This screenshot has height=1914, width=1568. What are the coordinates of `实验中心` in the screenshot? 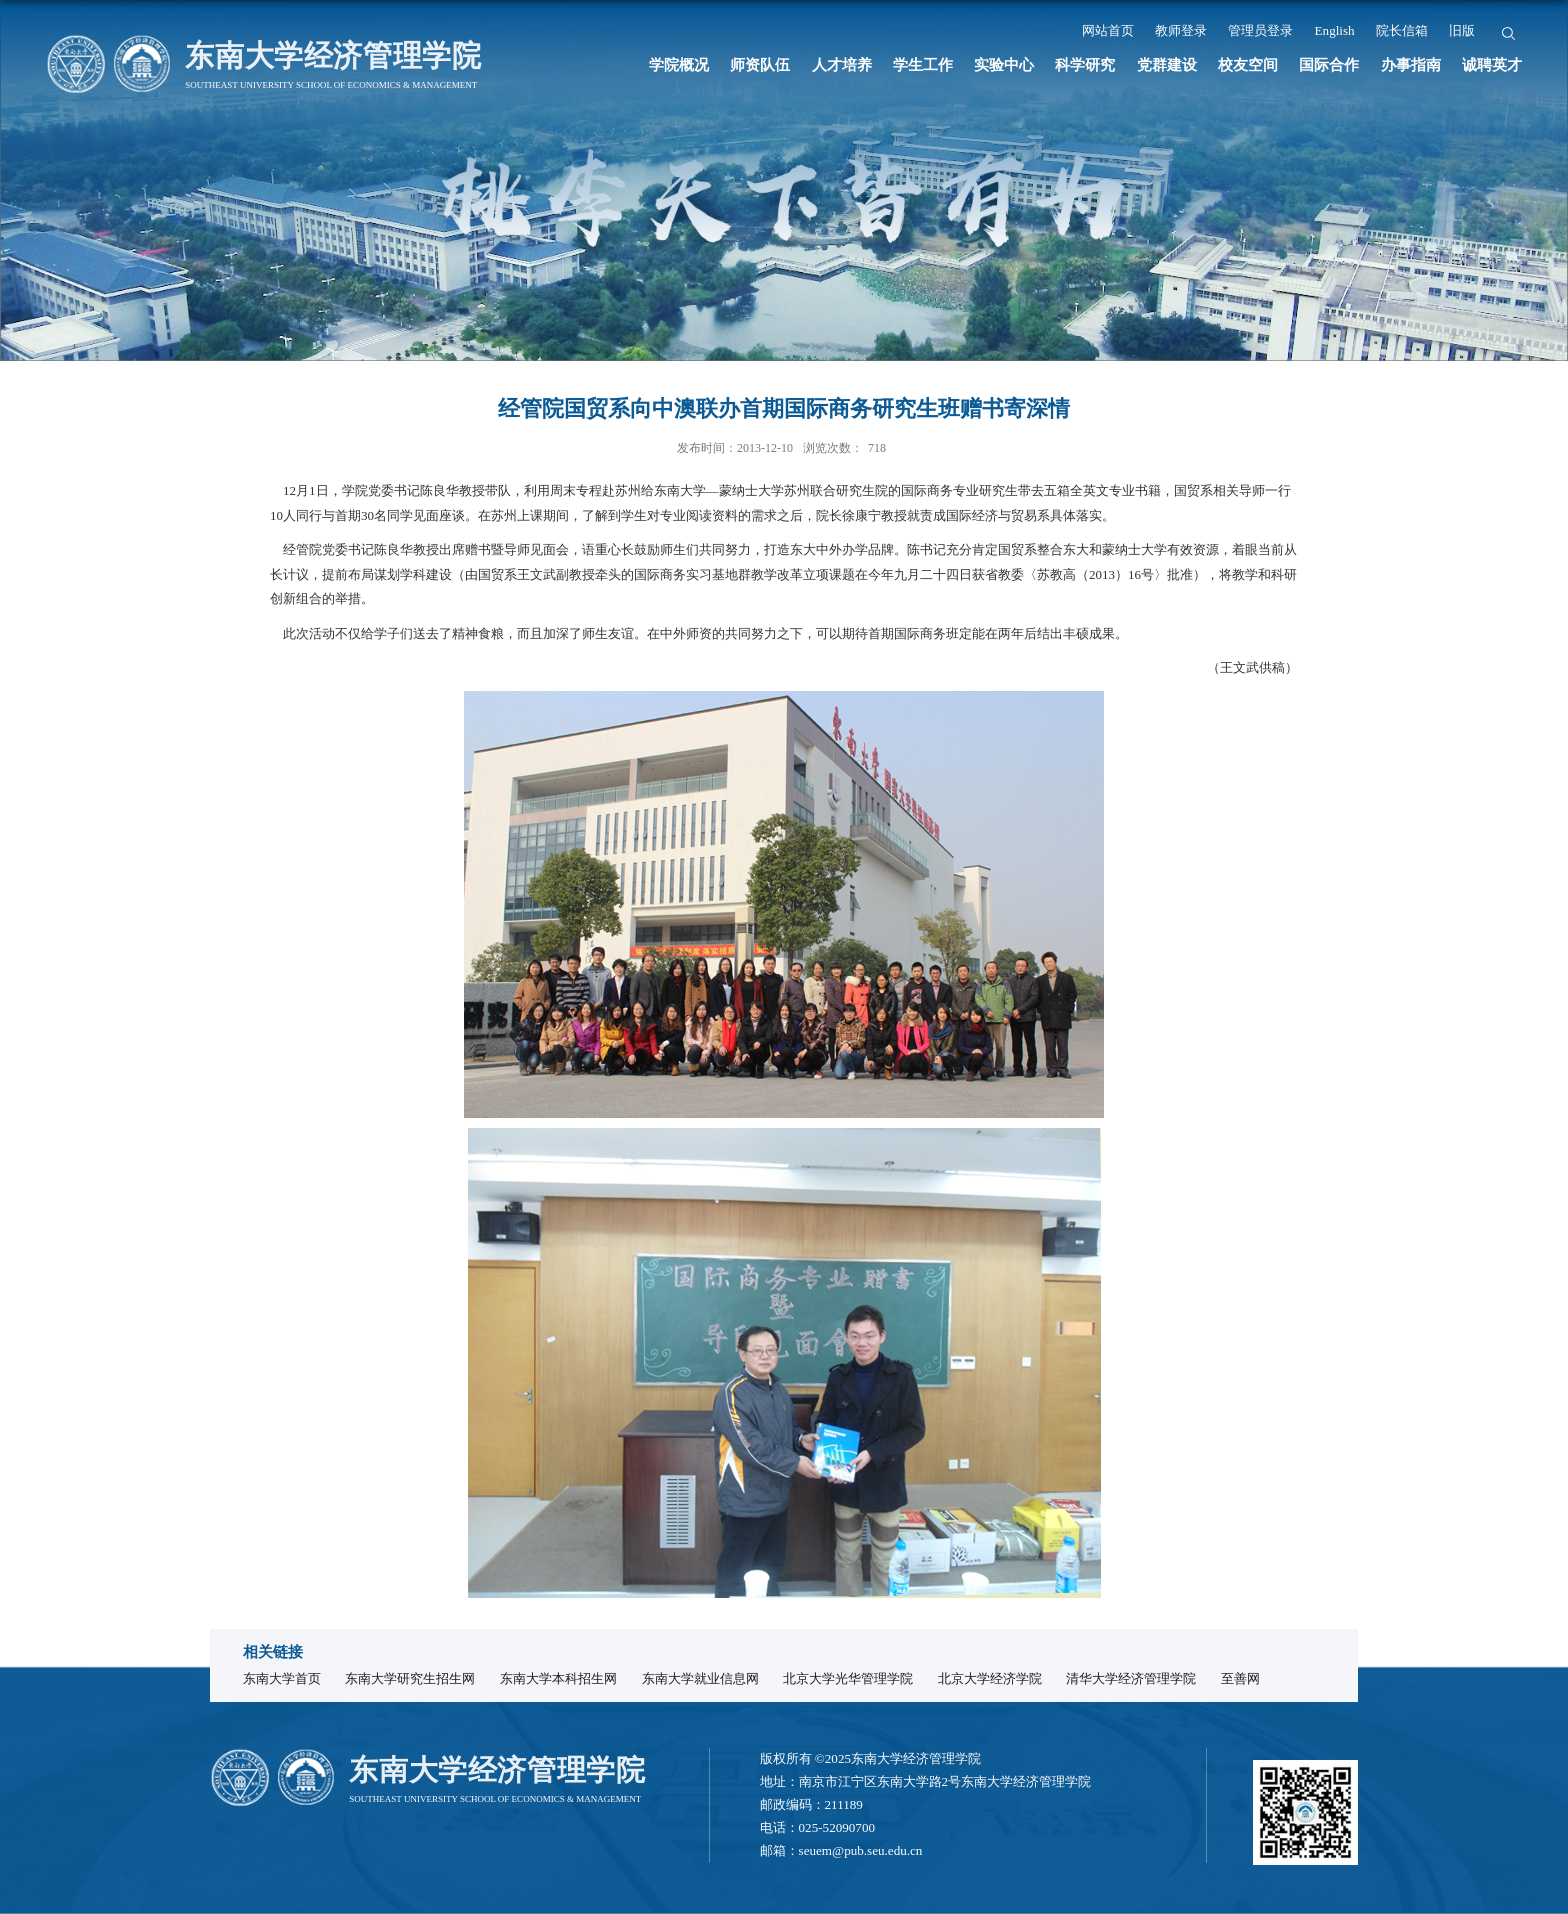 It's located at (1004, 65).